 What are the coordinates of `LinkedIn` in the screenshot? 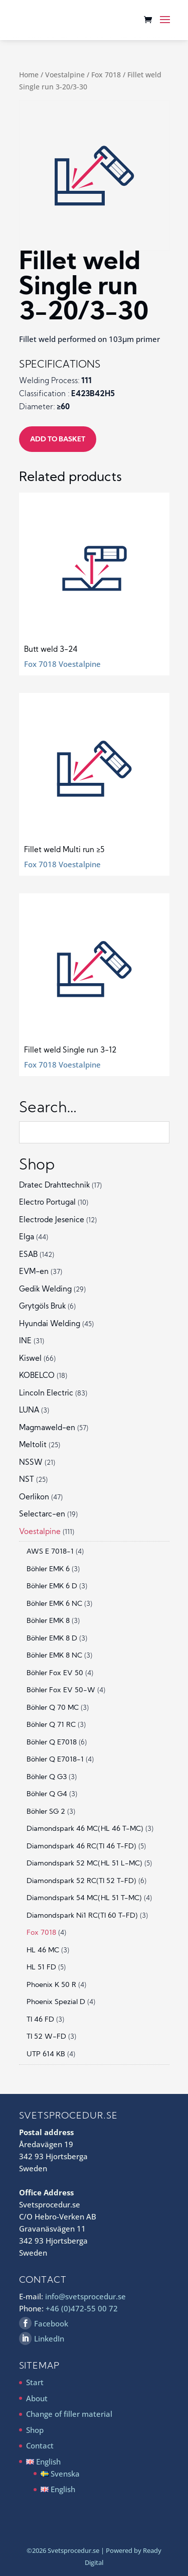 It's located at (49, 2338).